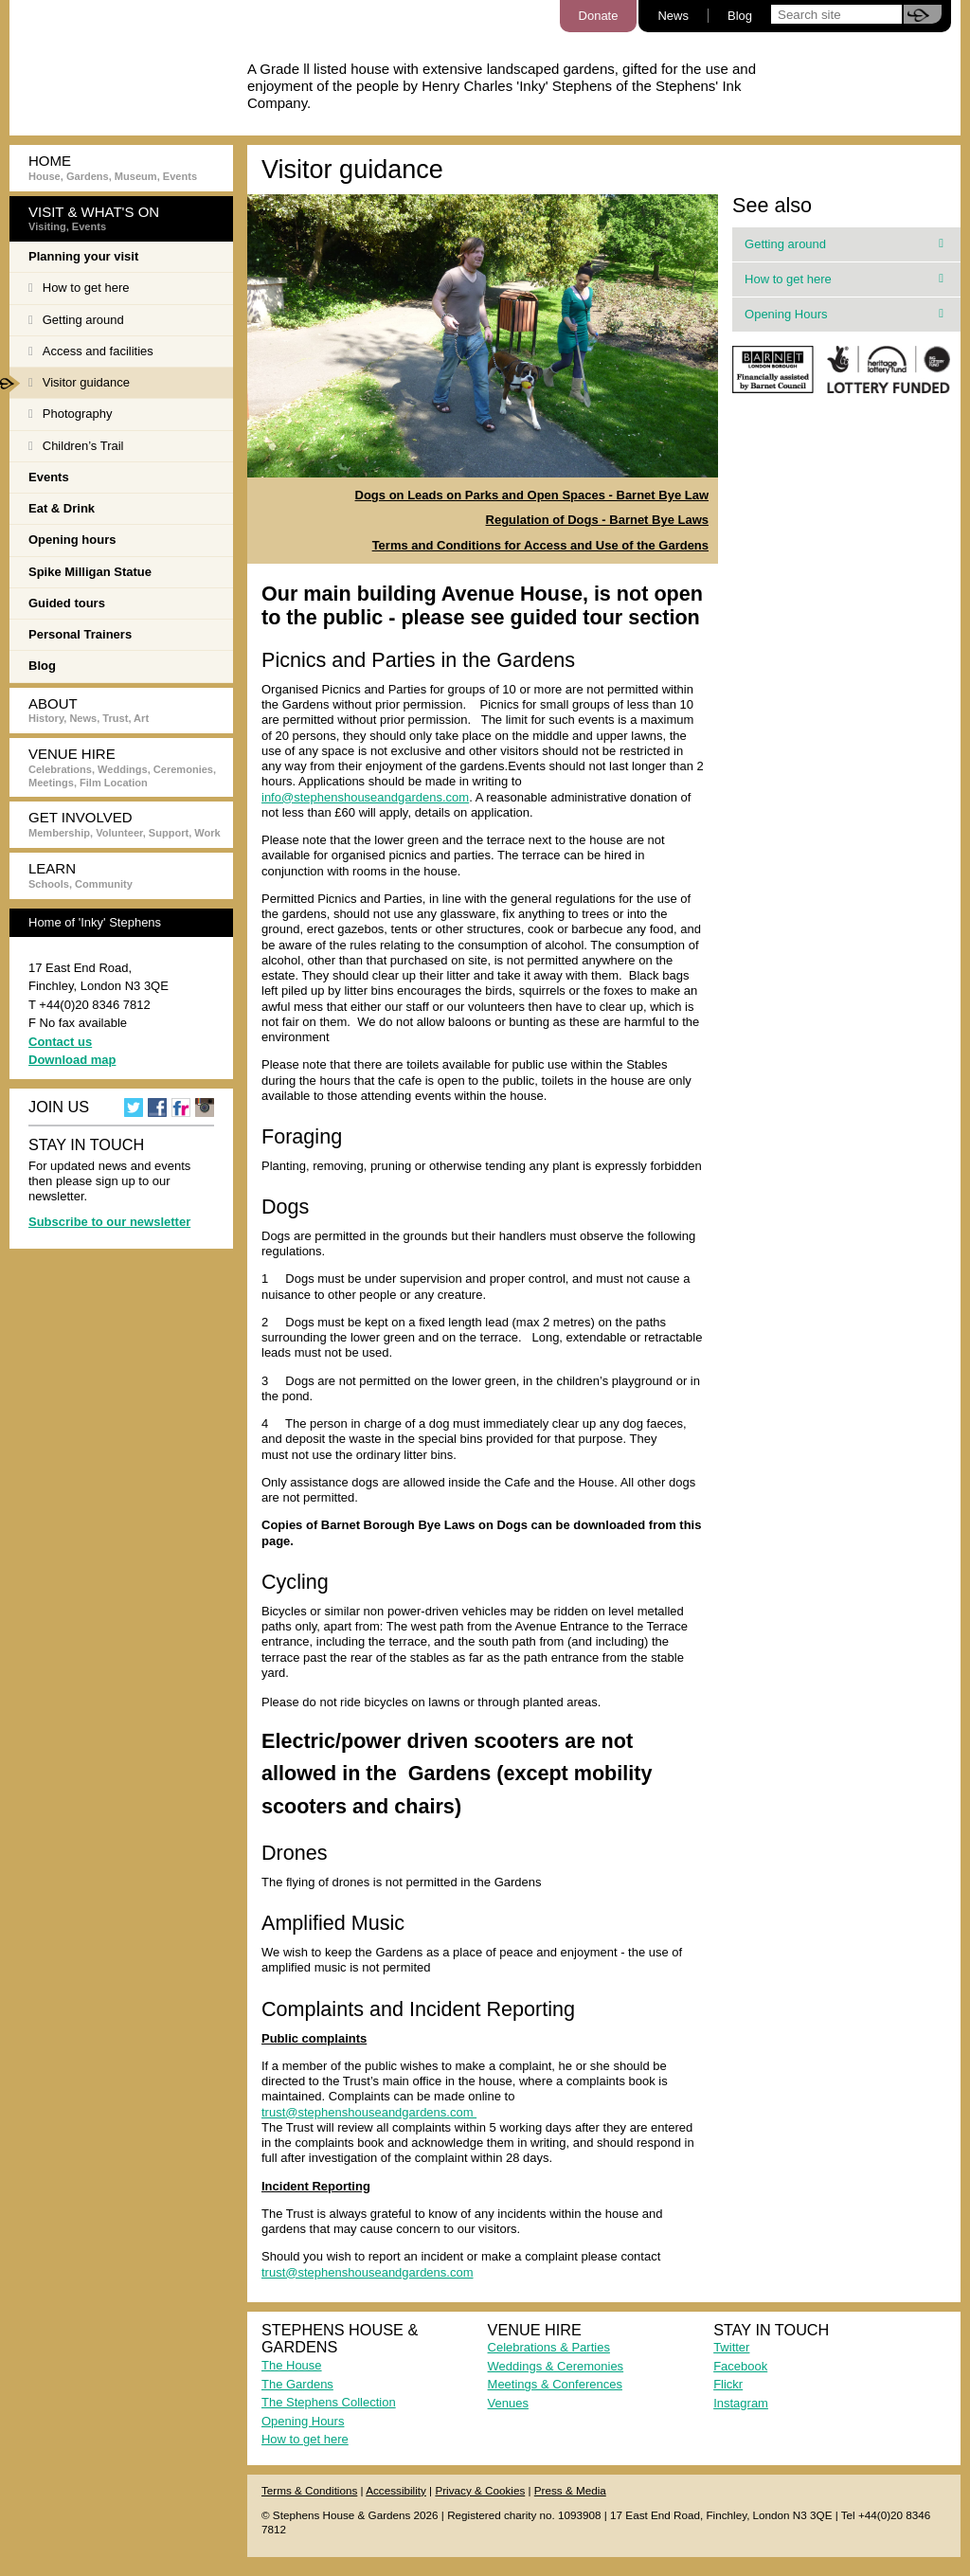  I want to click on News, so click(673, 16).